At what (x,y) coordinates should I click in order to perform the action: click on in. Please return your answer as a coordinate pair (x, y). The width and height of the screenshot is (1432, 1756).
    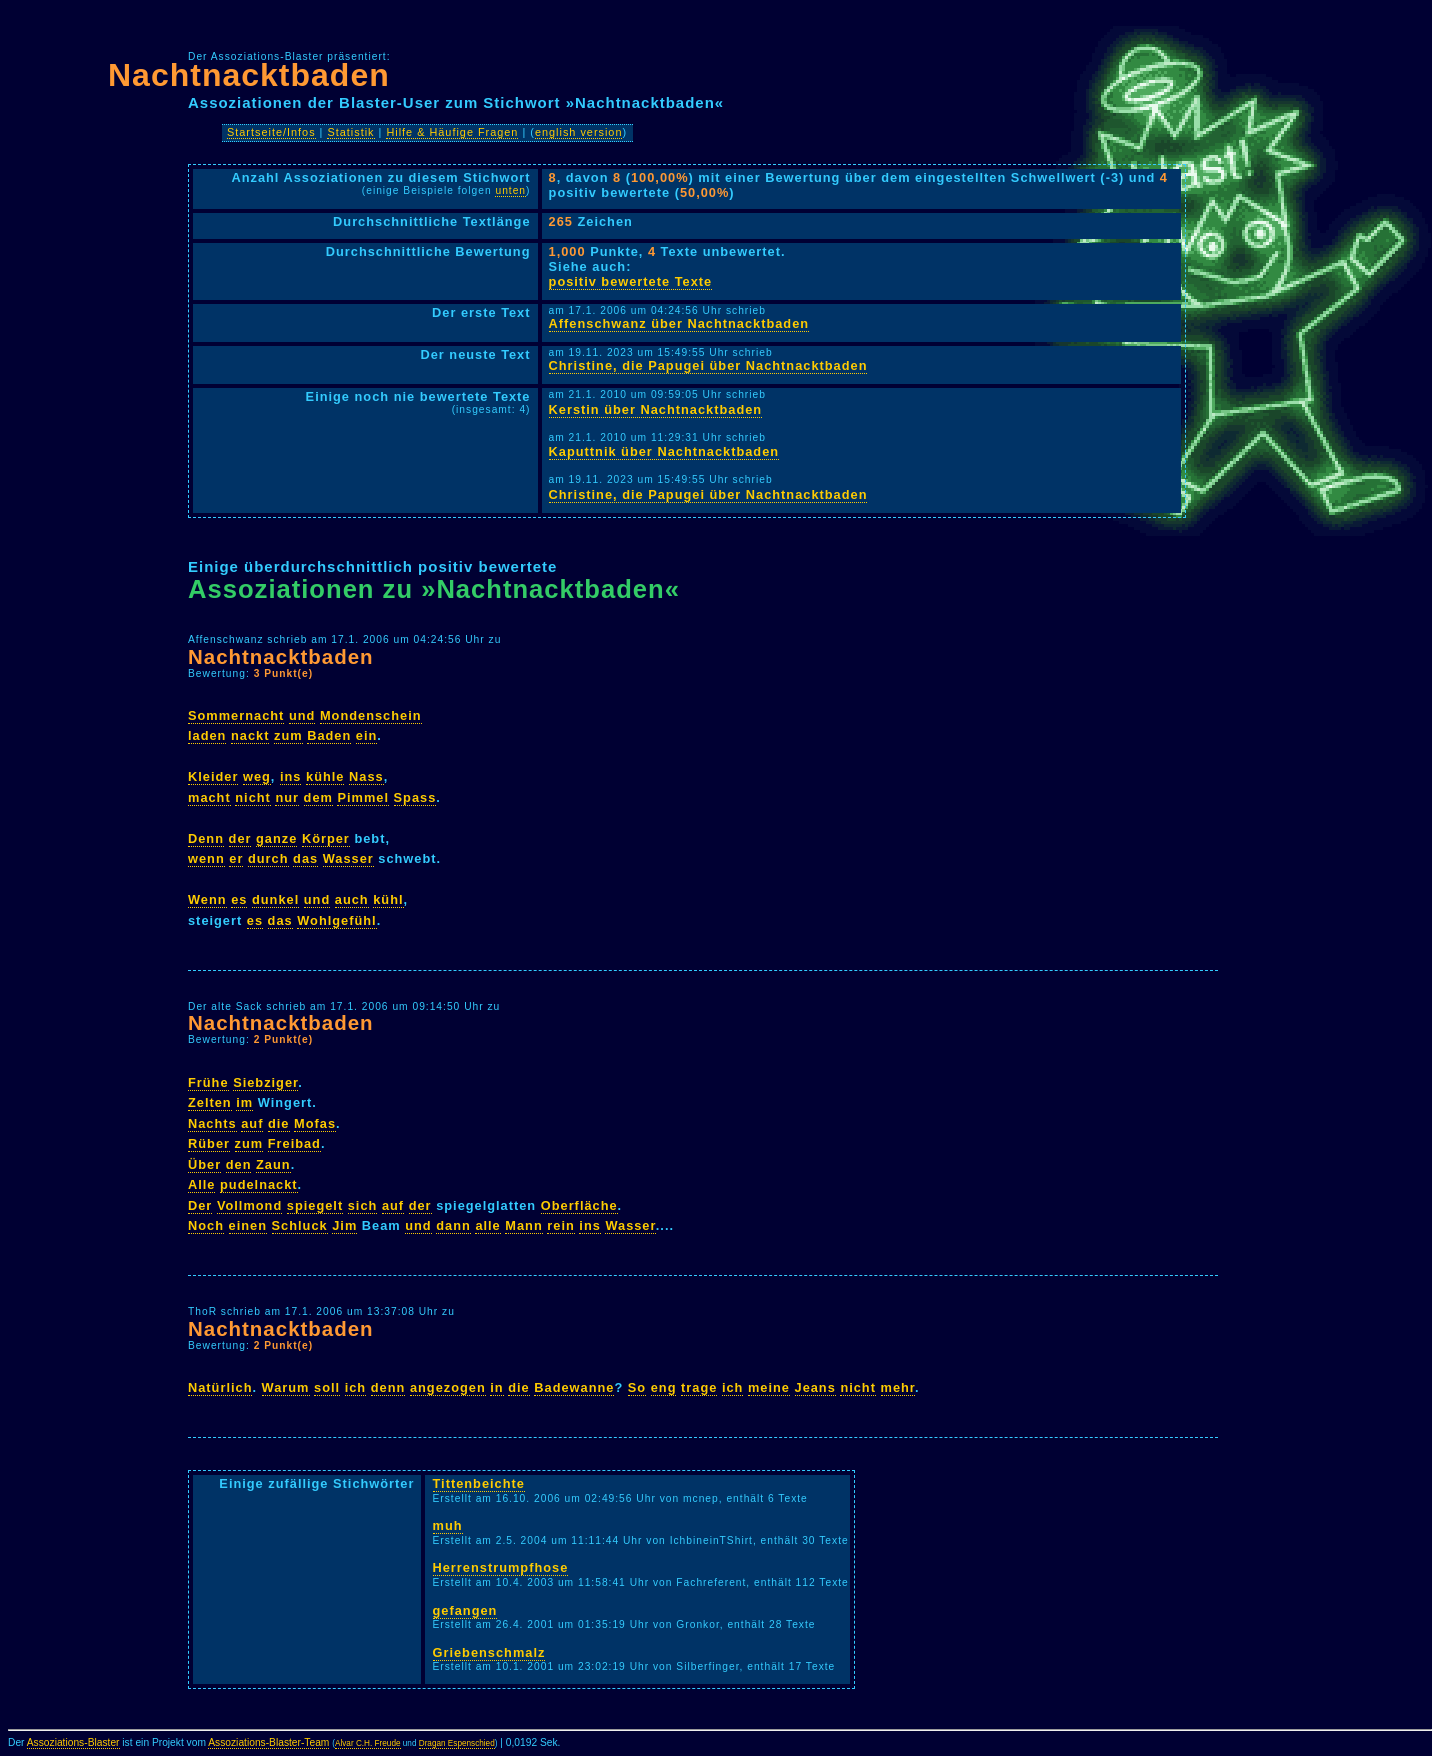
    Looking at the image, I should click on (496, 1387).